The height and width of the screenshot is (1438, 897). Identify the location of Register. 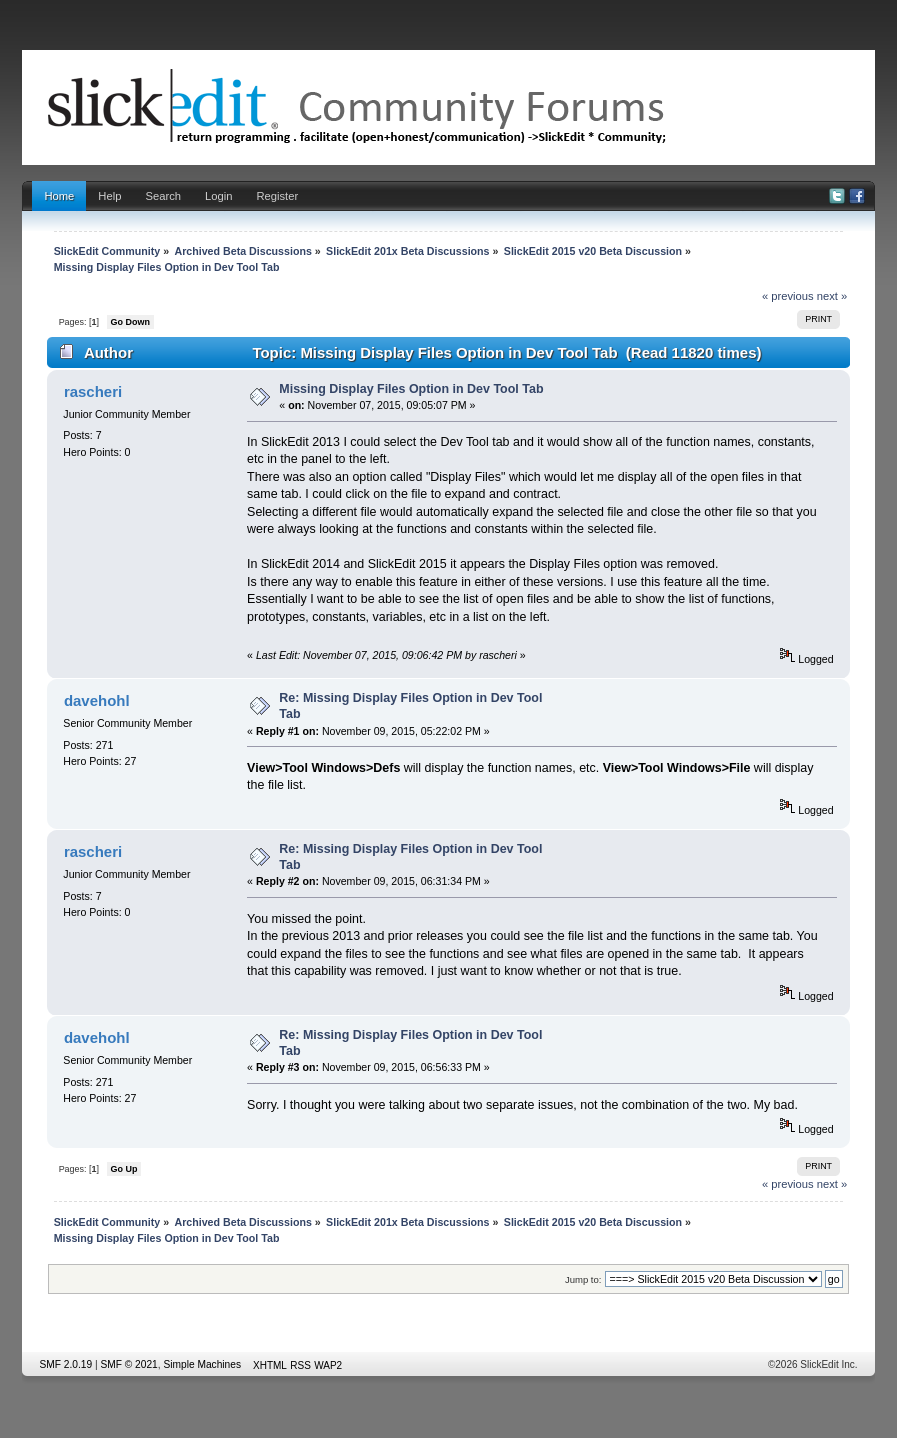
(277, 196).